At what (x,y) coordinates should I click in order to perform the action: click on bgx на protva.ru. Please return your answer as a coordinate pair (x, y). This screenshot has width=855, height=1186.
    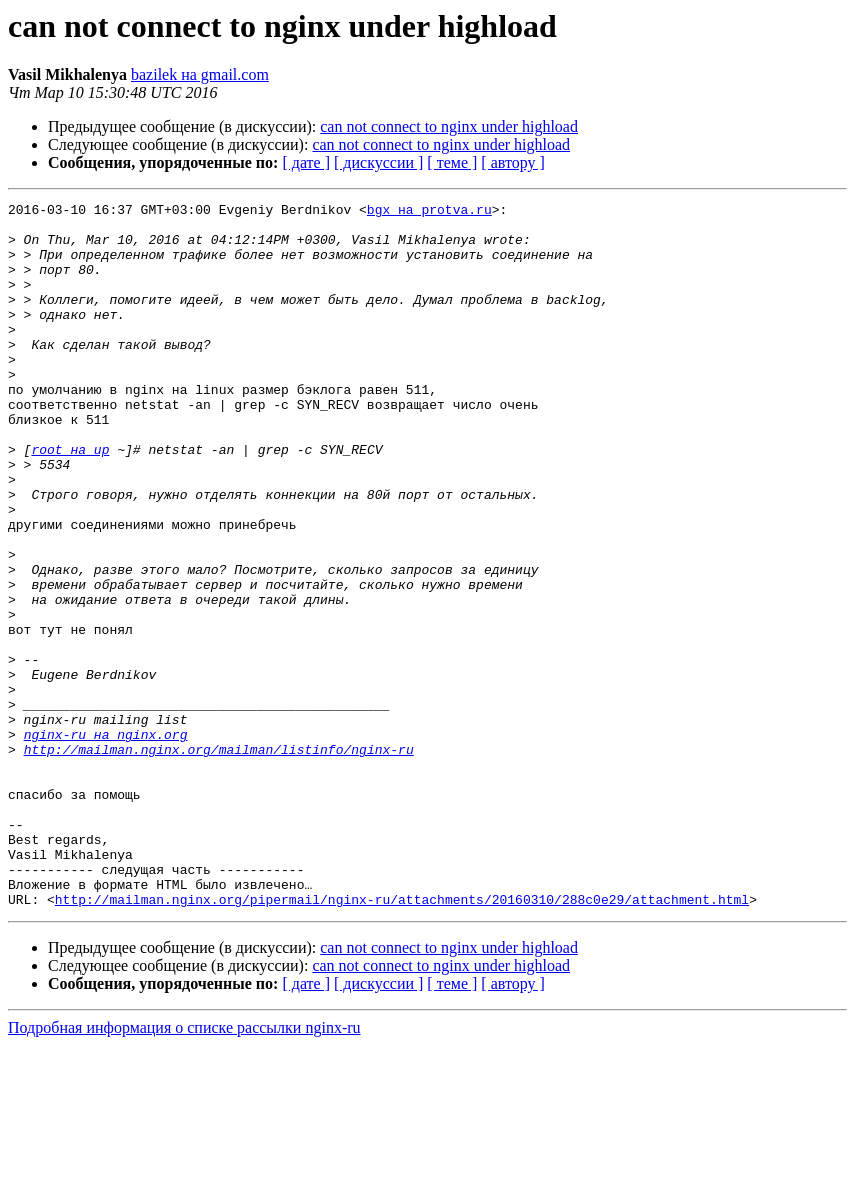
    Looking at the image, I should click on (429, 212).